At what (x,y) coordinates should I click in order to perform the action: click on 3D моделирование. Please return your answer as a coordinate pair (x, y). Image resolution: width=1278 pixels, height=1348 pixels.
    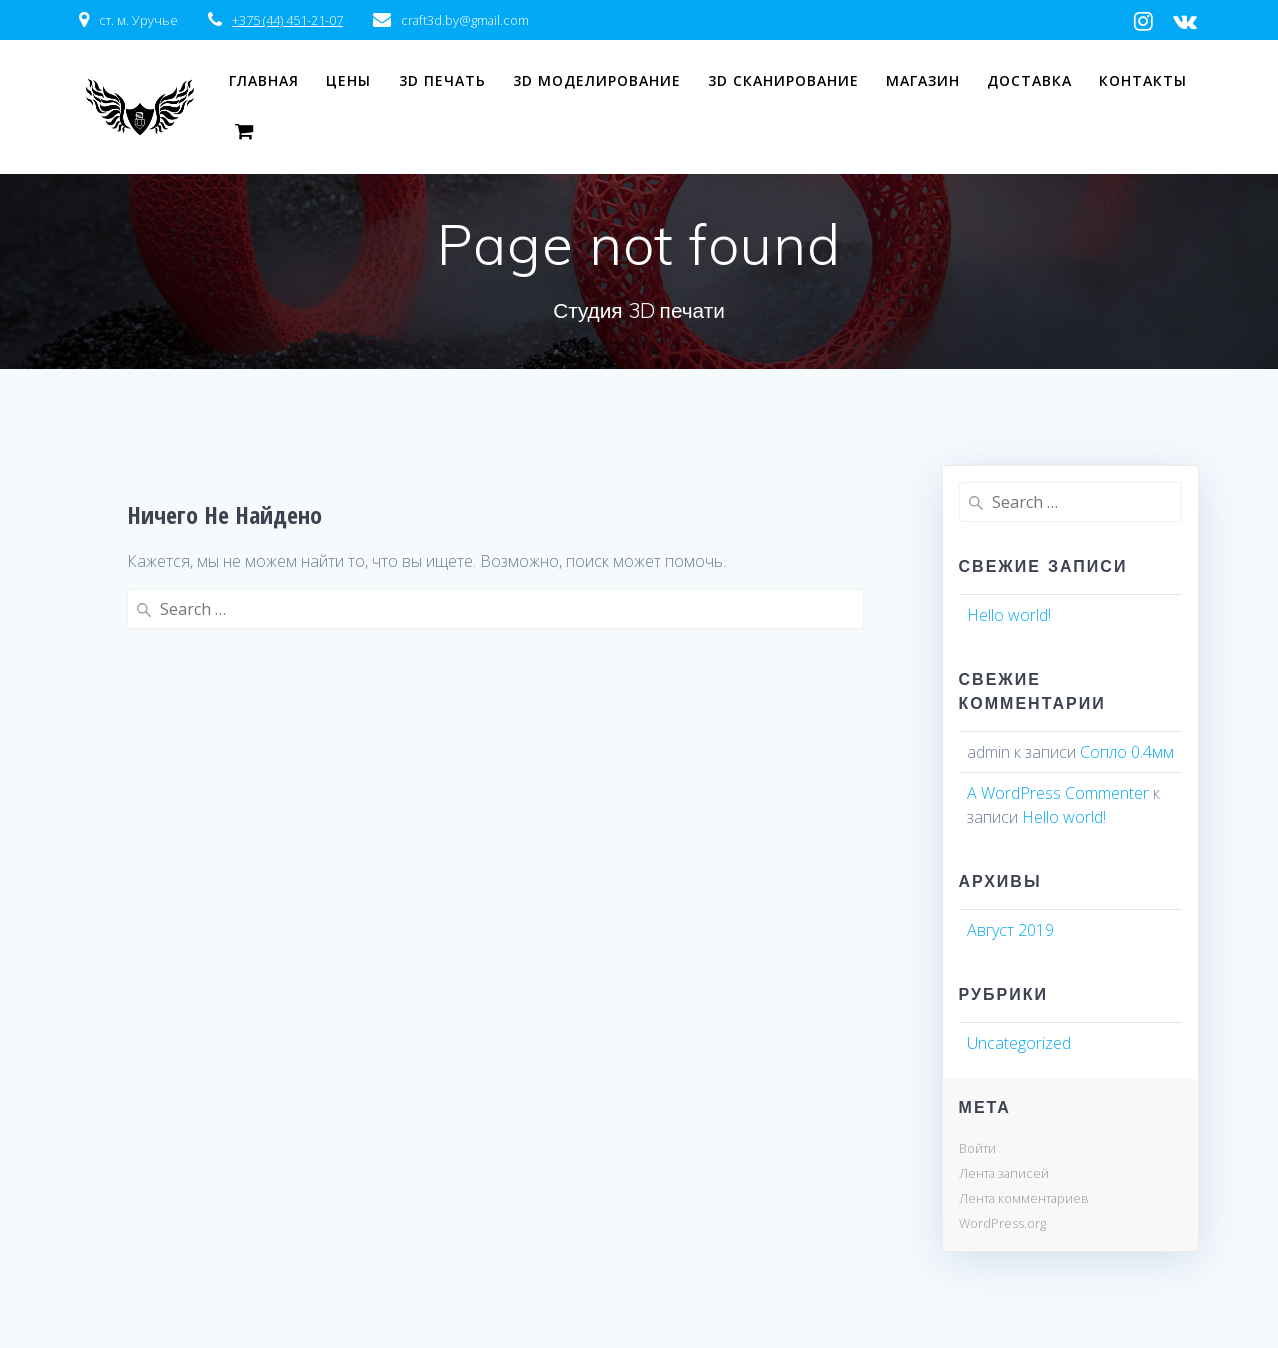
    Looking at the image, I should click on (597, 80).